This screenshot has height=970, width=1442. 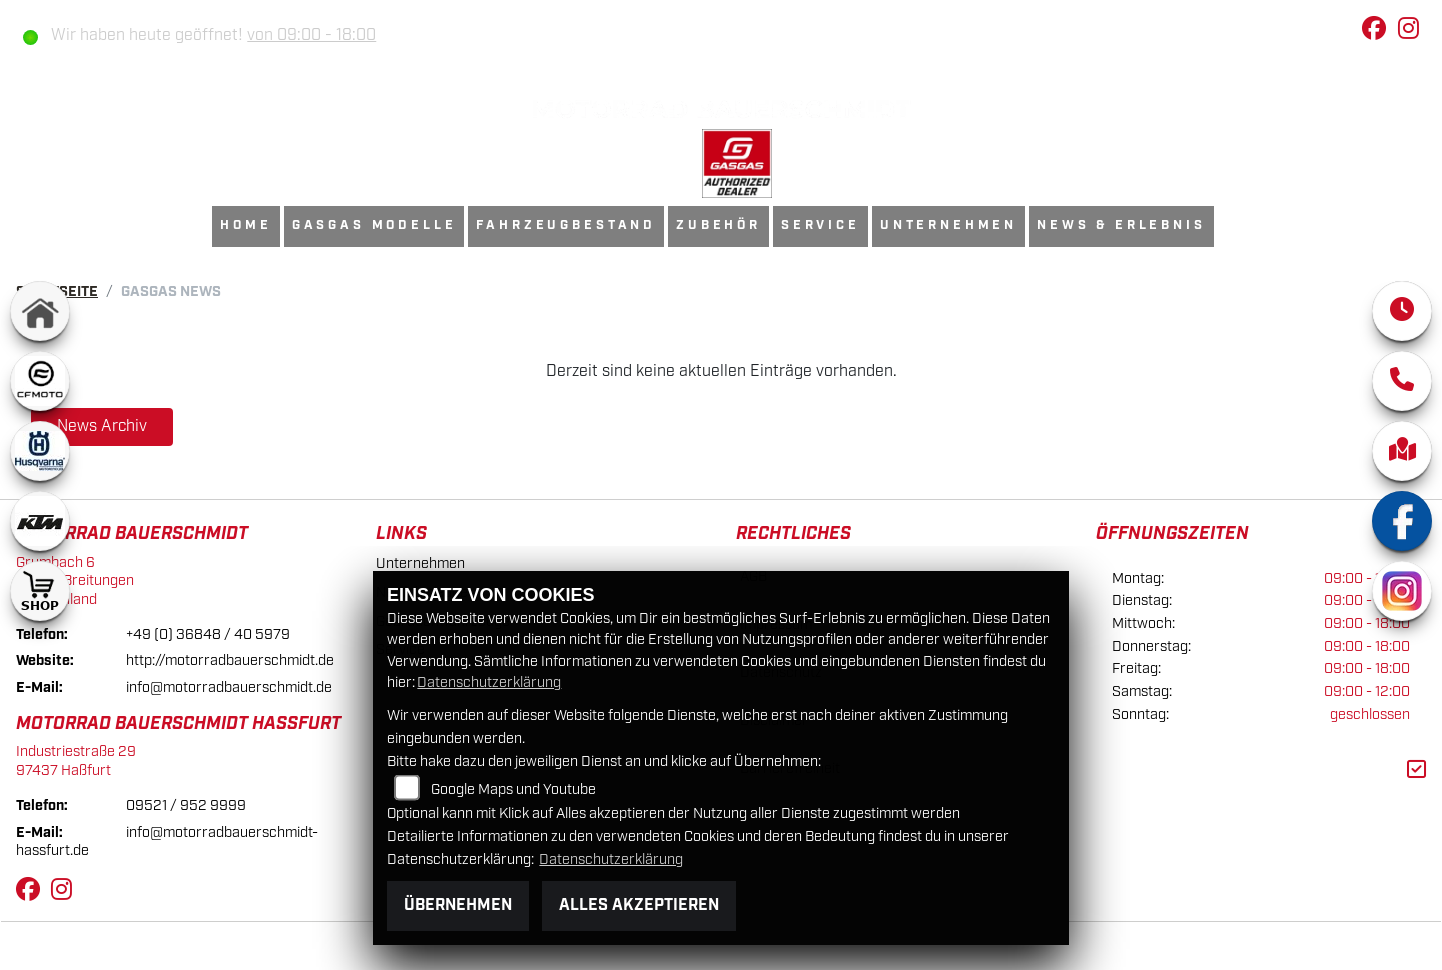 What do you see at coordinates (639, 905) in the screenshot?
I see `Alles akzeptieren` at bounding box center [639, 905].